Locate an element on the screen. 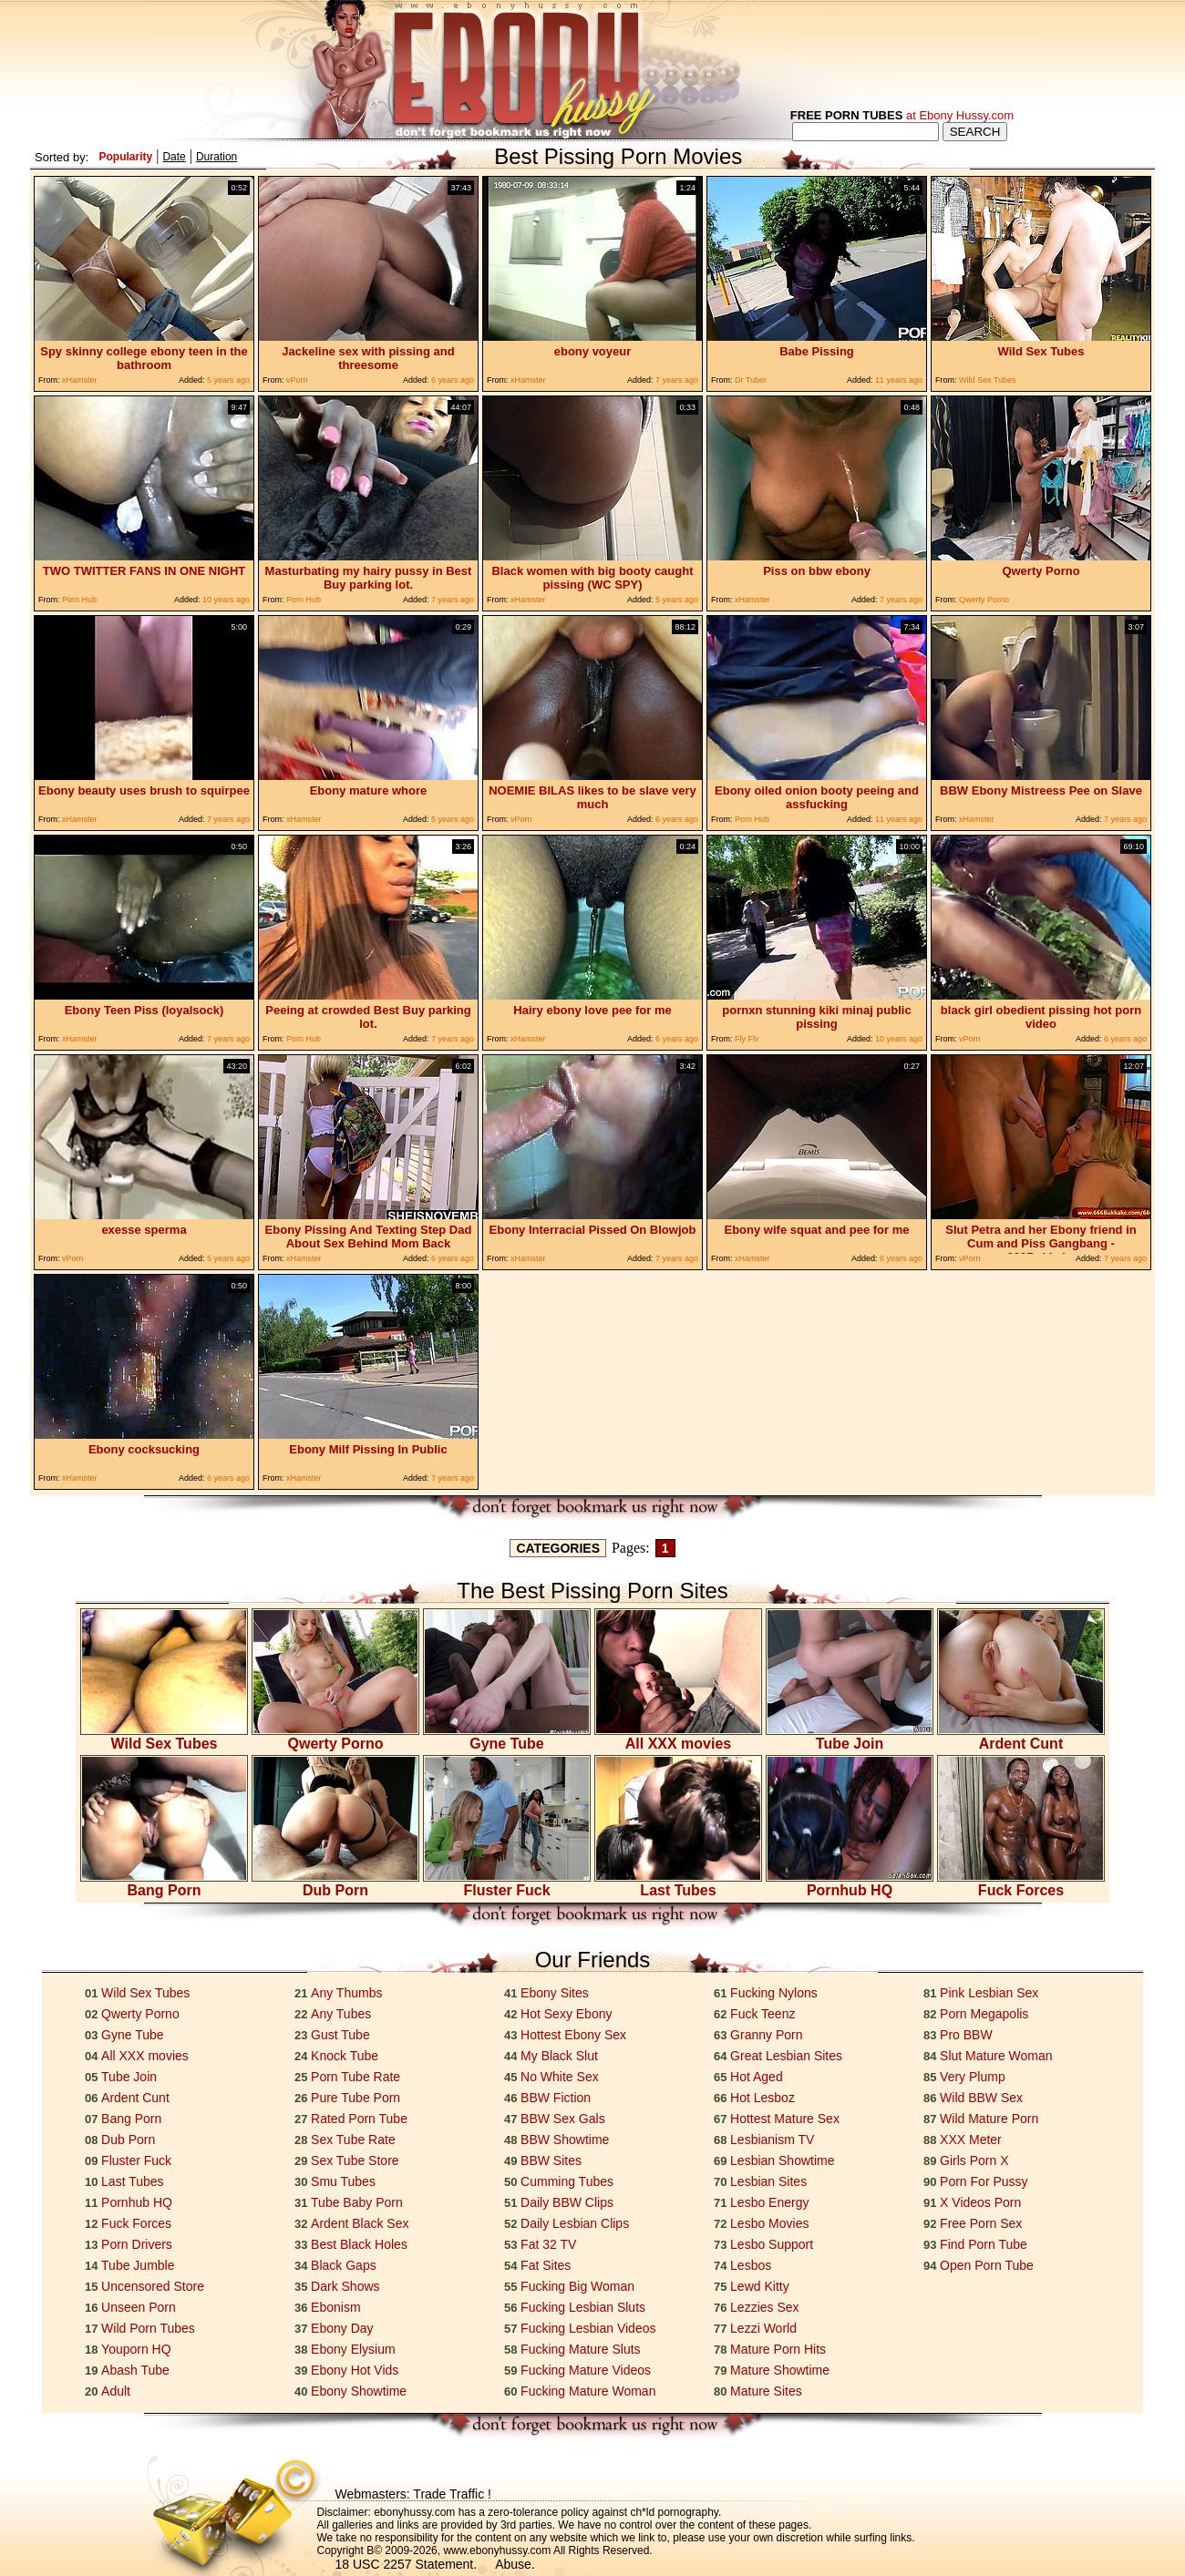 The image size is (1185, 2576). Hot Sexy Ebony is located at coordinates (566, 2013).